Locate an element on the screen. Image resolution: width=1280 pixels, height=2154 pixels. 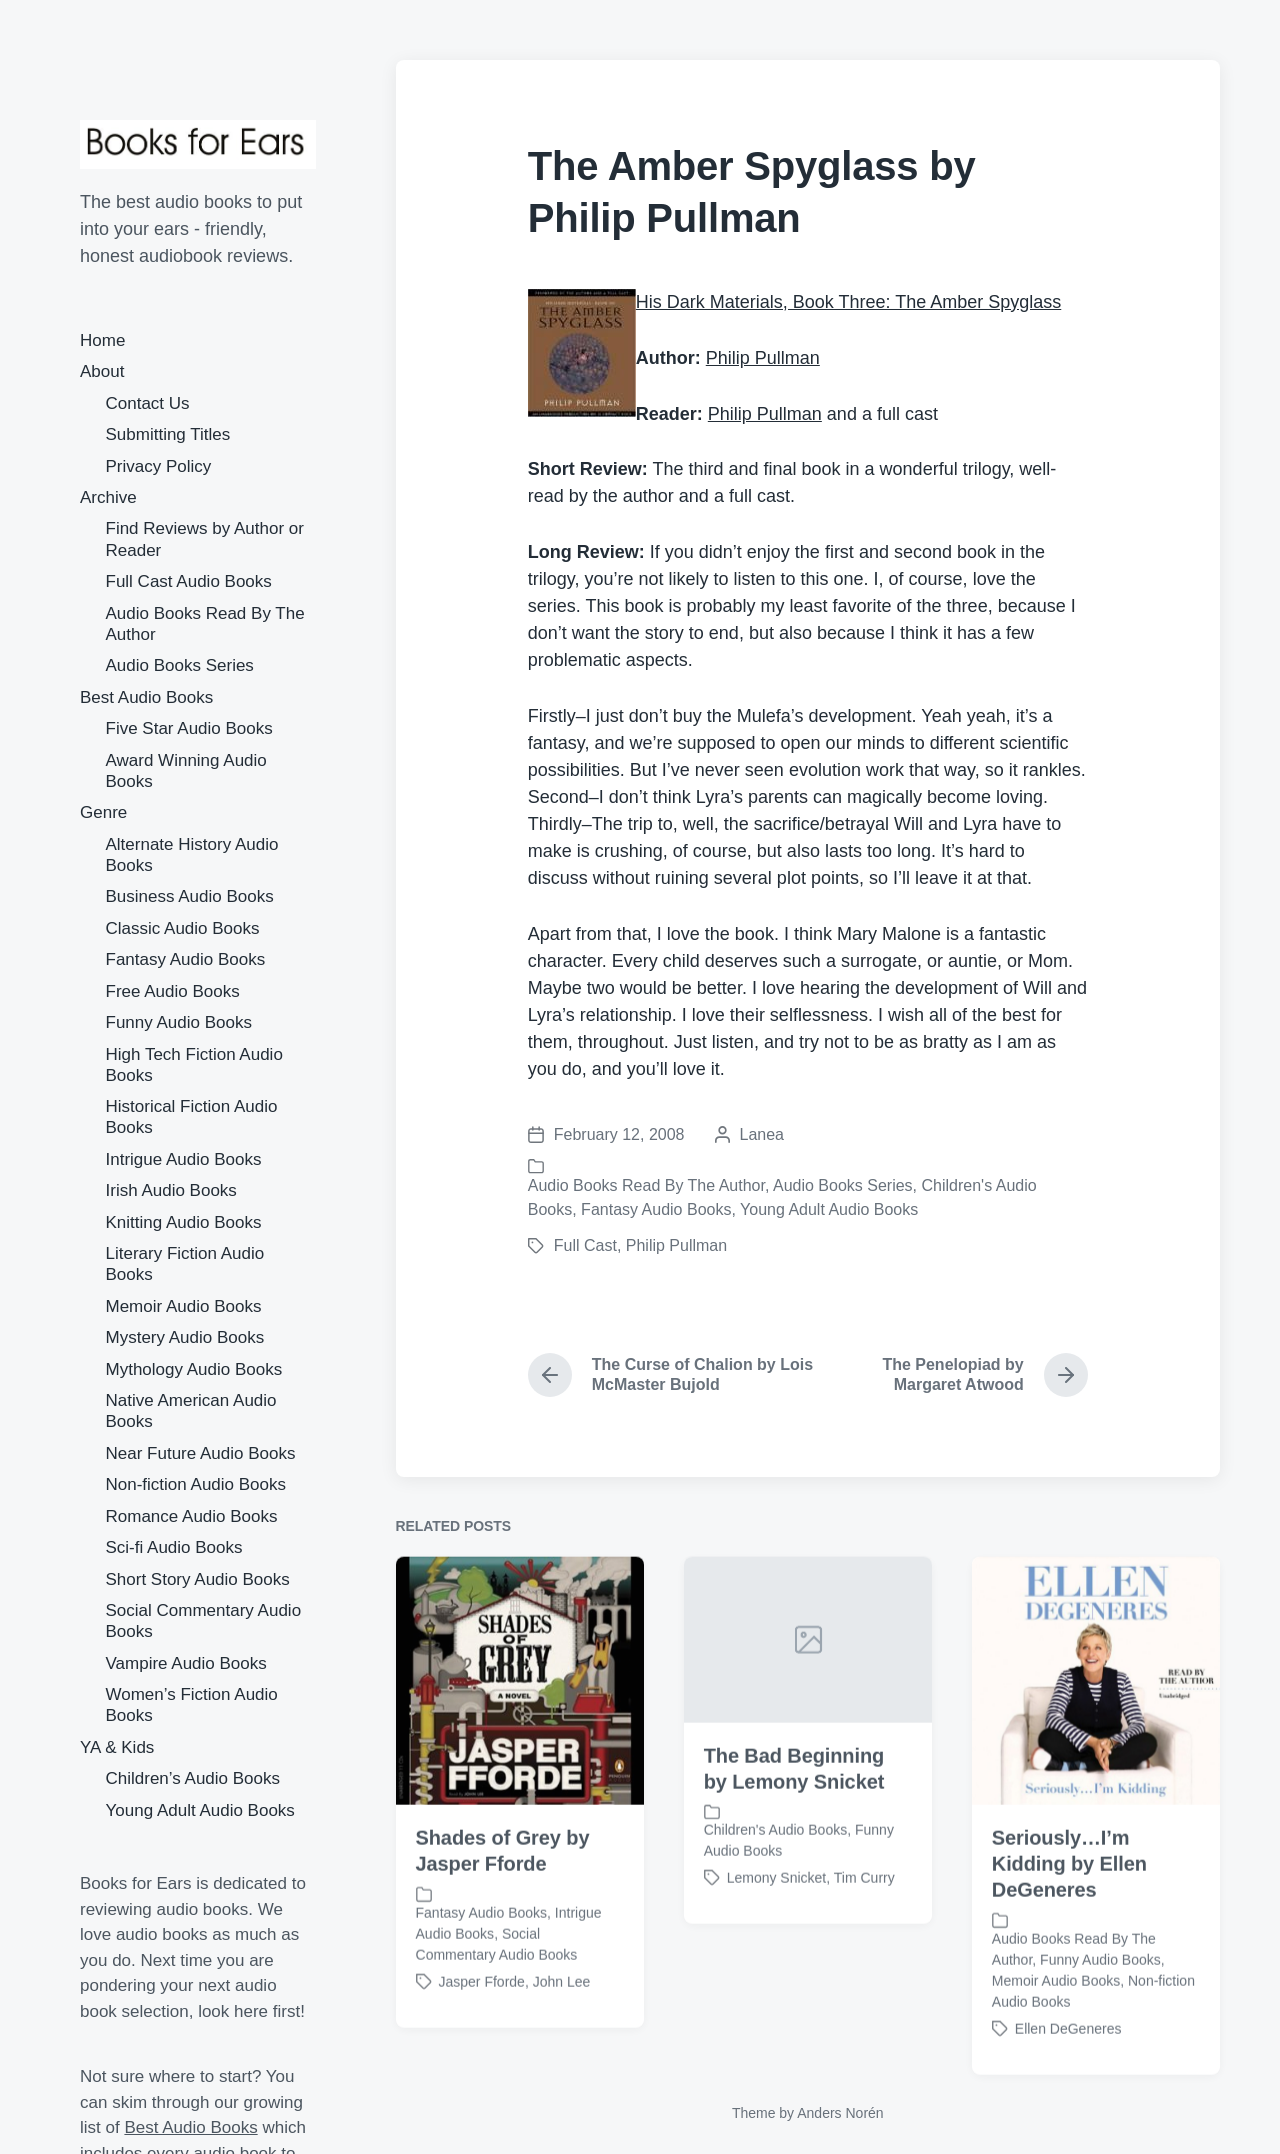
Business Audio Books is located at coordinates (190, 896).